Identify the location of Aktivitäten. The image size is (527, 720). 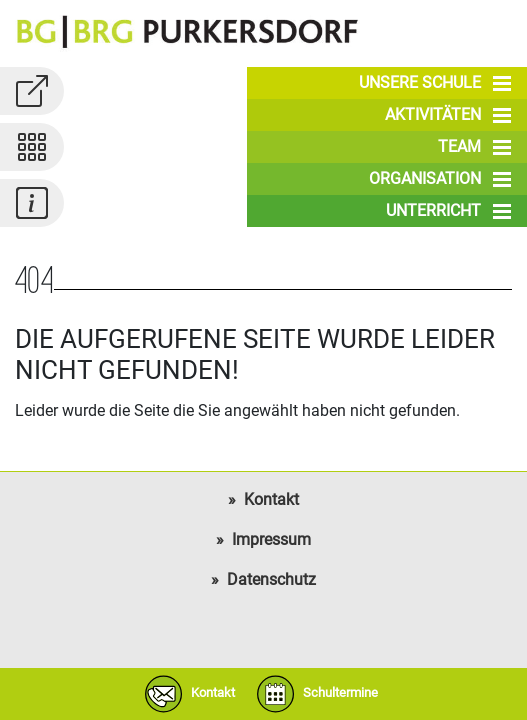
(448, 115).